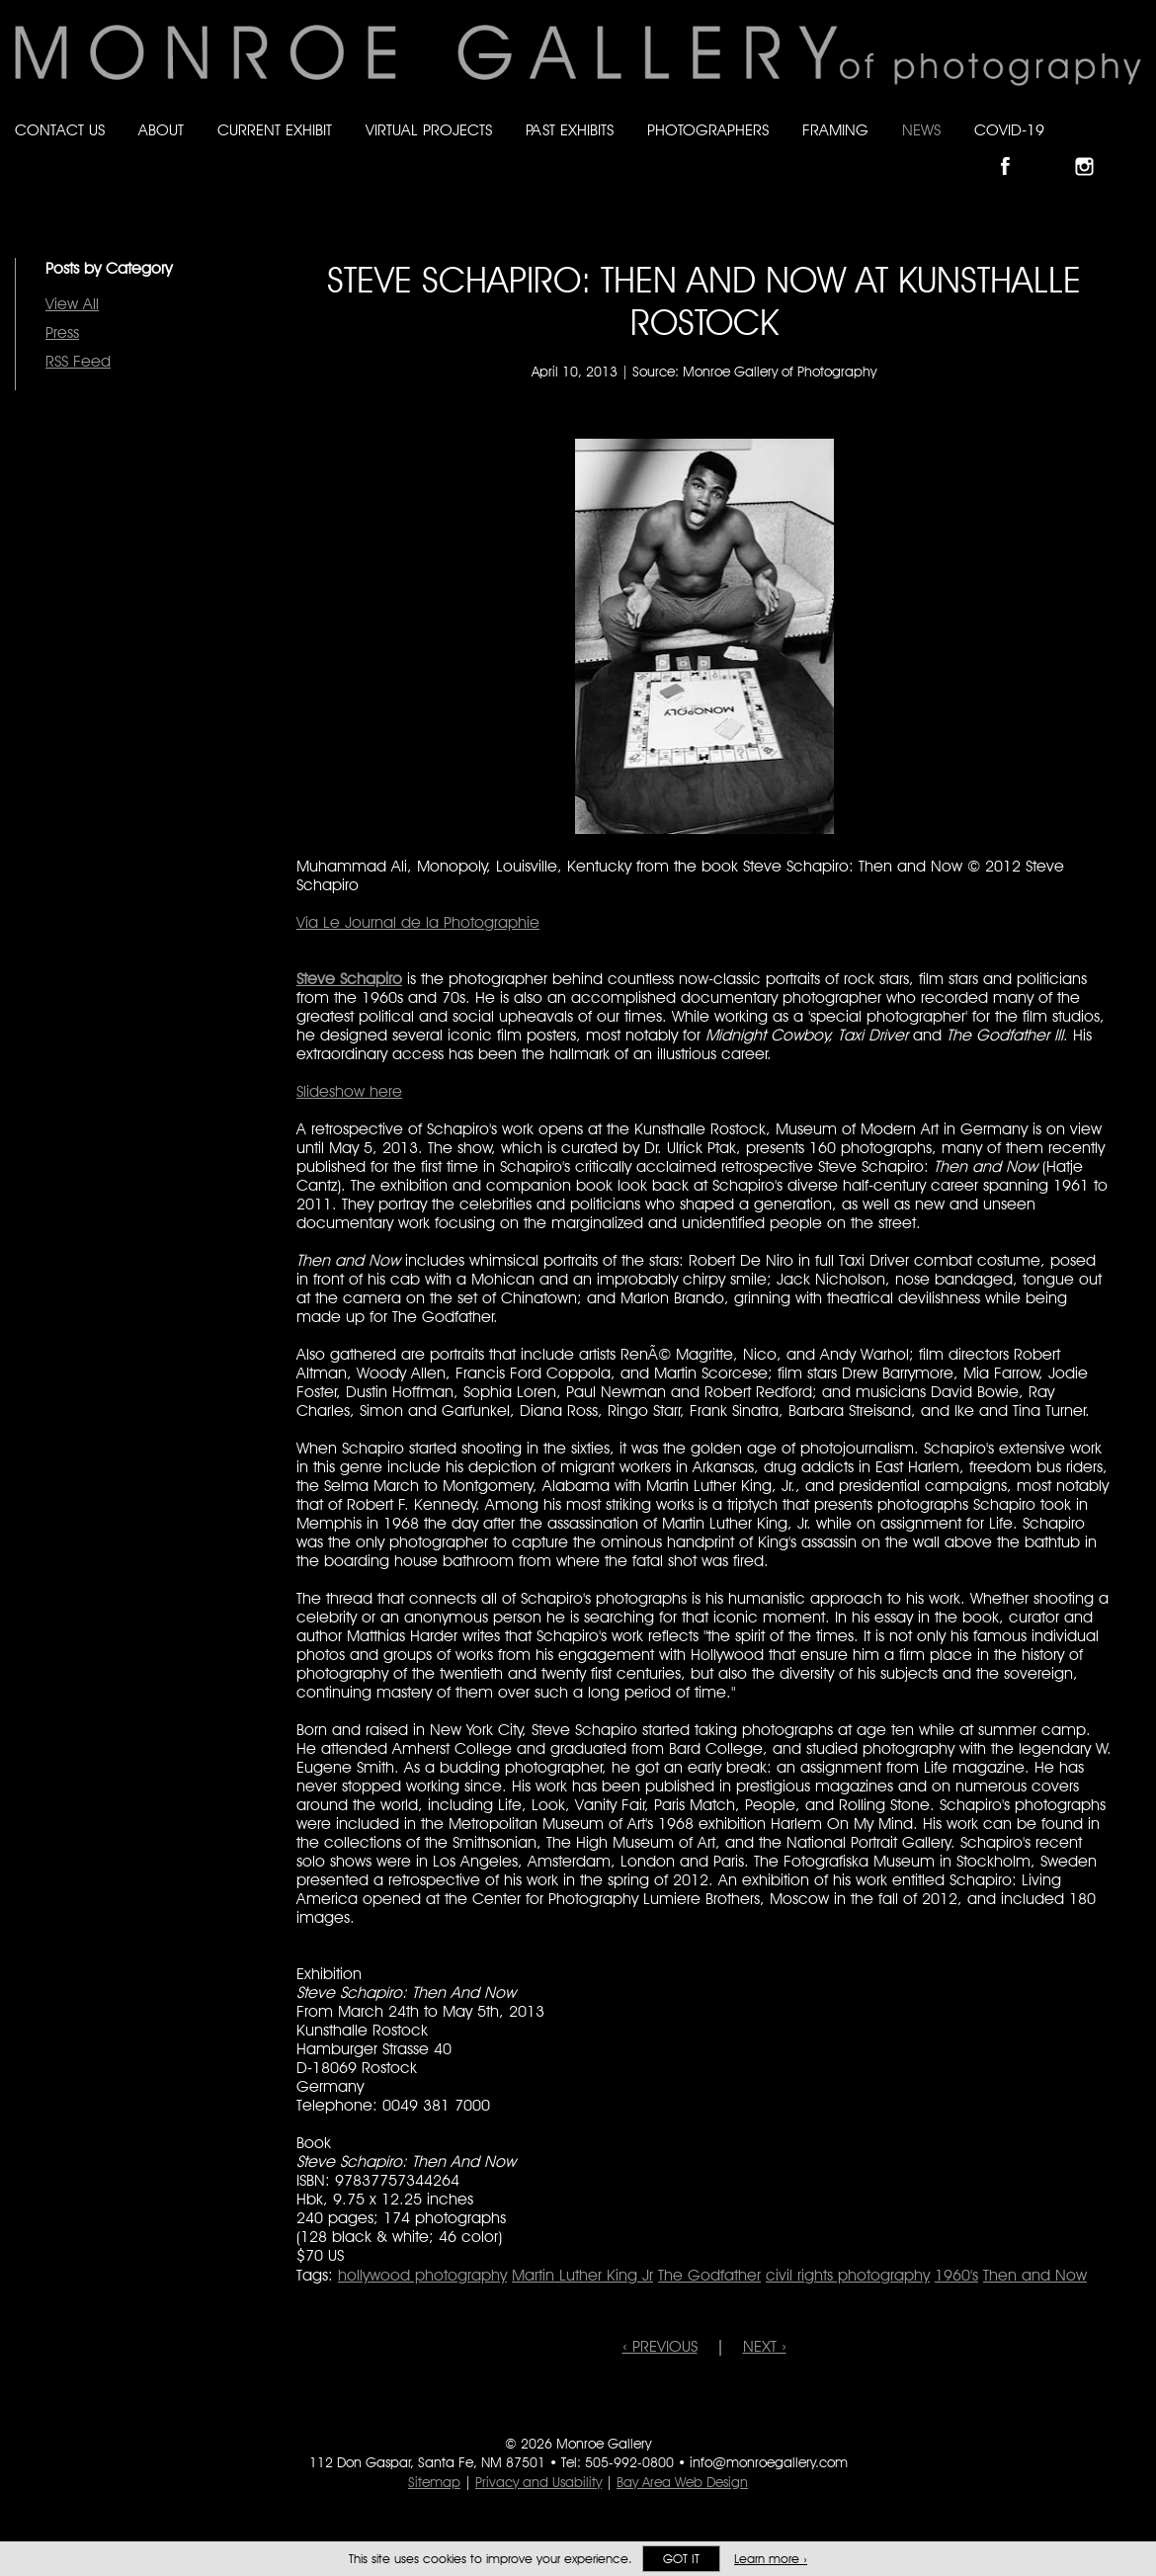  I want to click on Current Exhibit, so click(274, 130).